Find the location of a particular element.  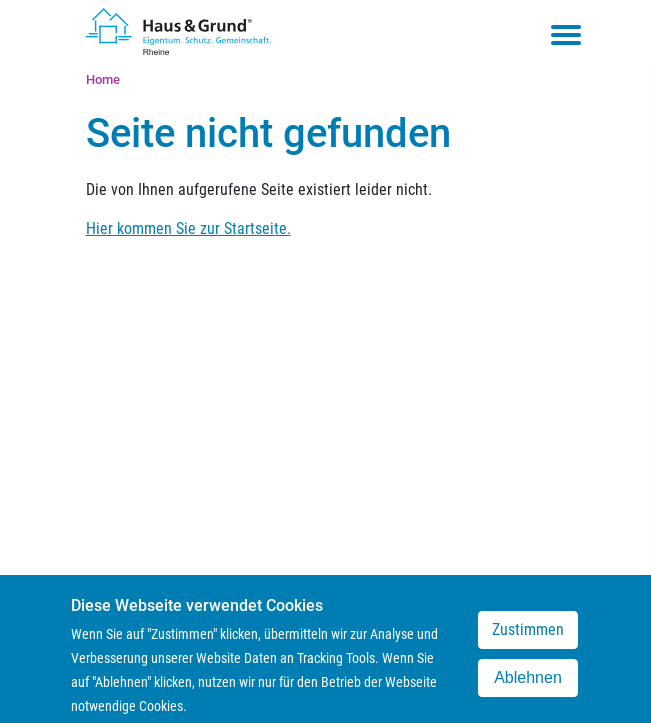

Home is located at coordinates (103, 79).